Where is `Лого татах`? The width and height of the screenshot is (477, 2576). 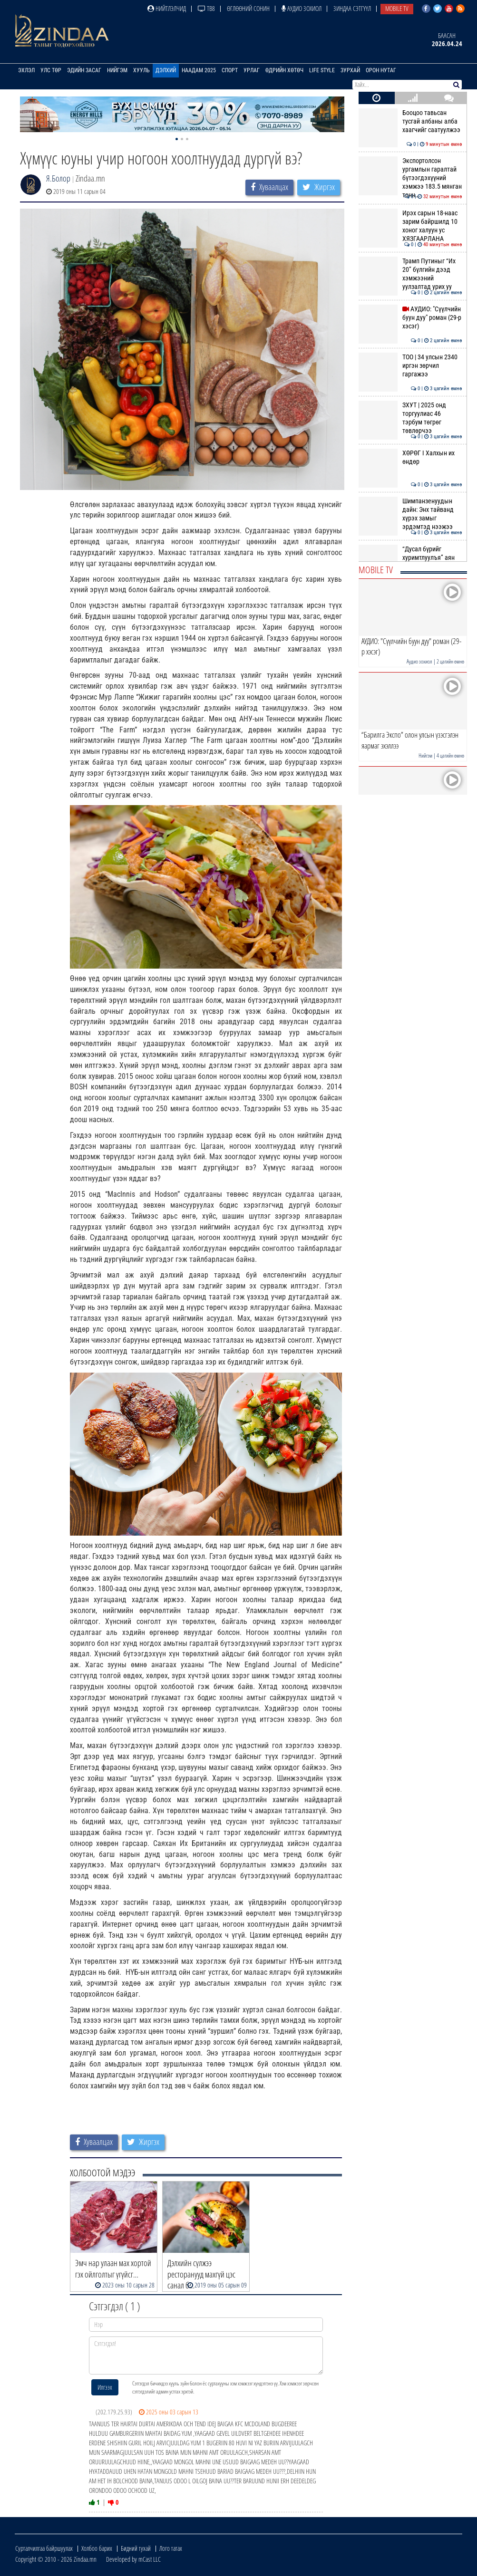 Лого татах is located at coordinates (170, 2548).